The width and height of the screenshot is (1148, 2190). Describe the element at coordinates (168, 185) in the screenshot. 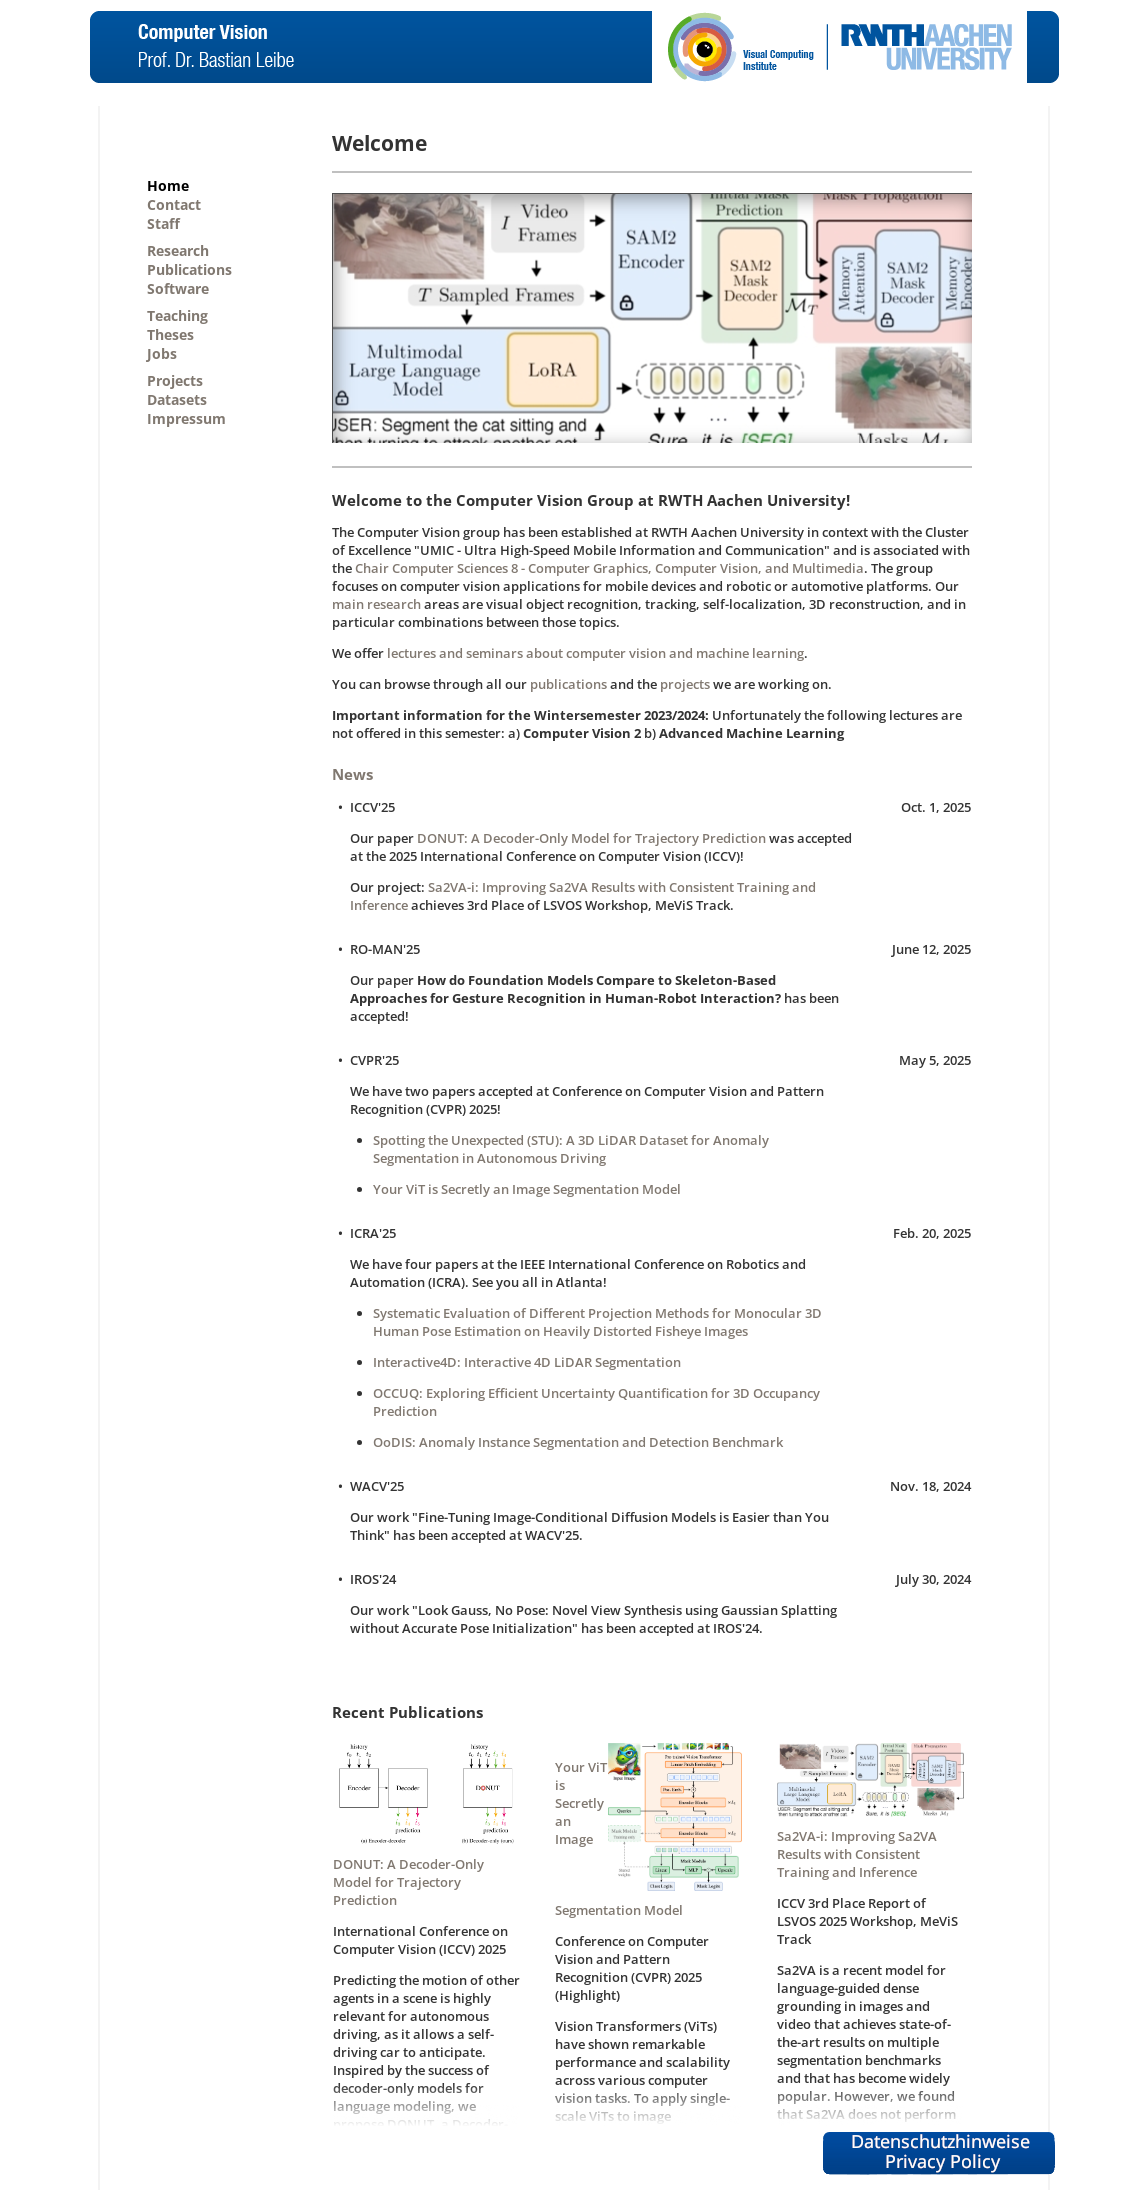

I see `Home` at that location.